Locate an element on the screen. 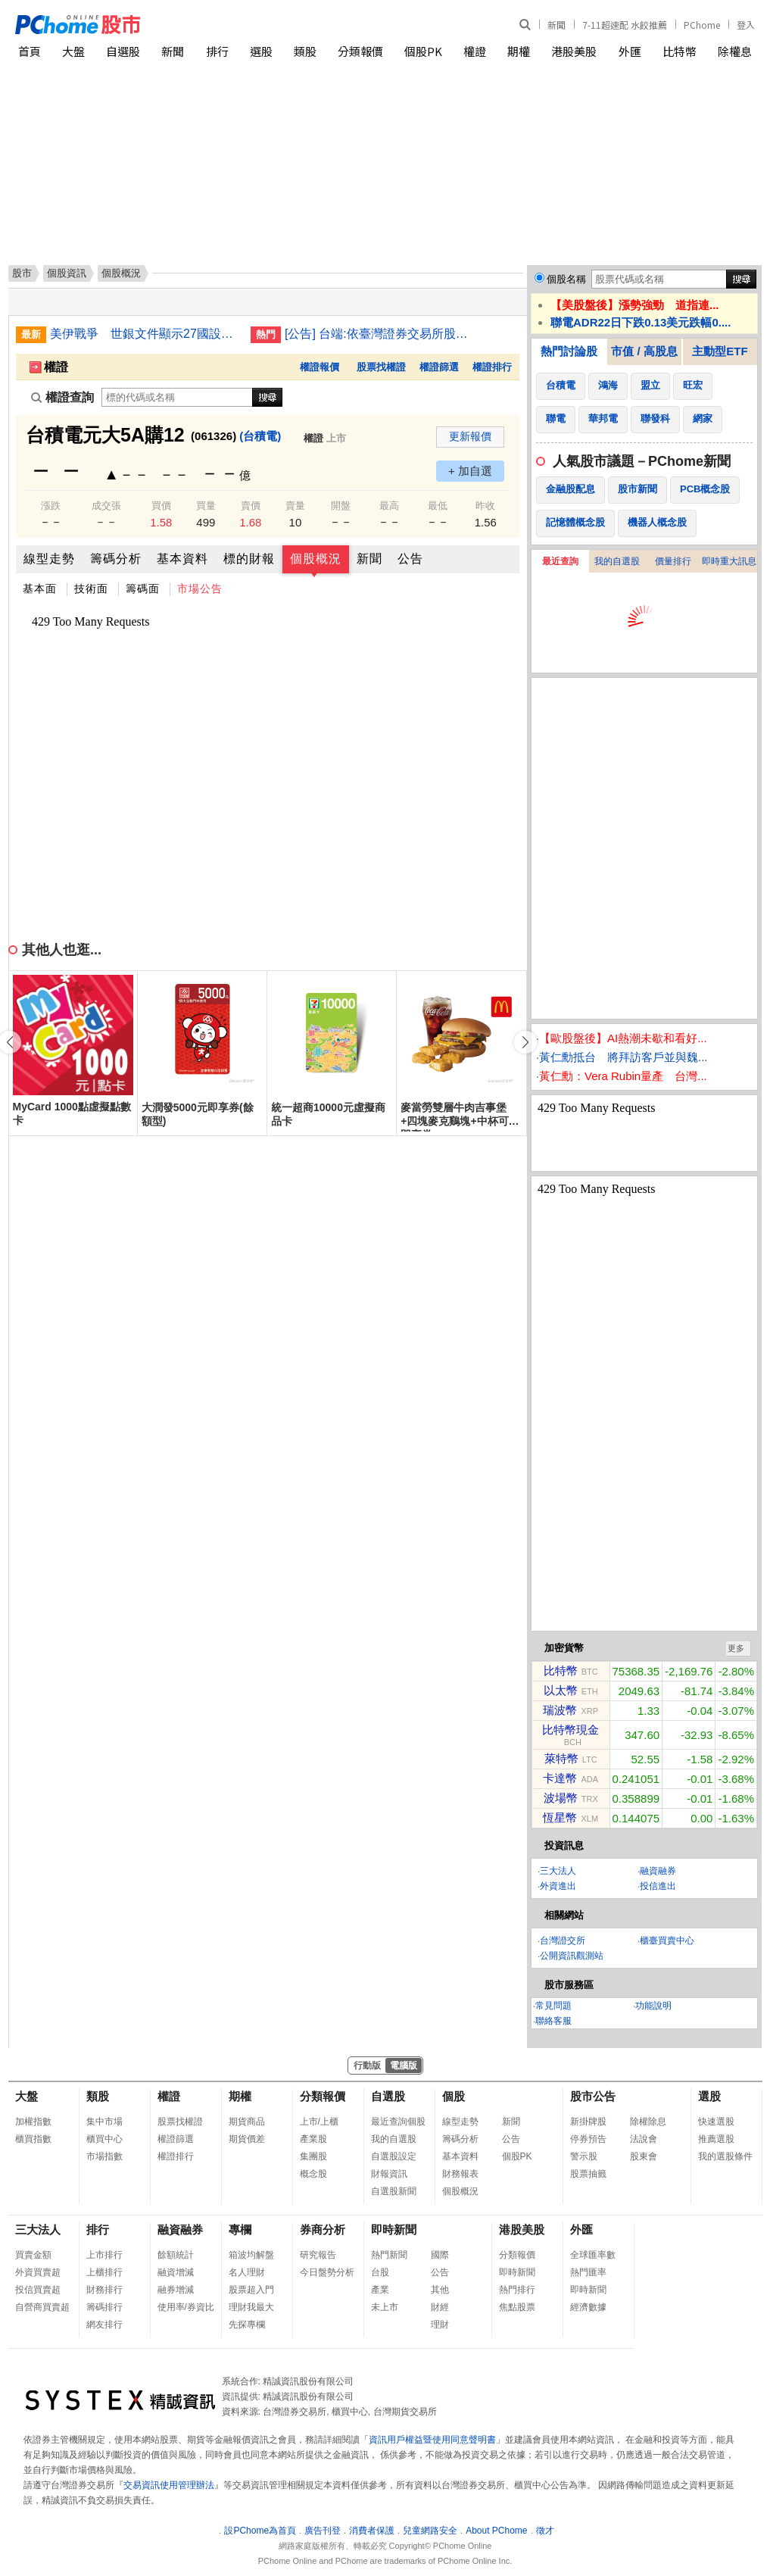  港股美股 is located at coordinates (574, 51).